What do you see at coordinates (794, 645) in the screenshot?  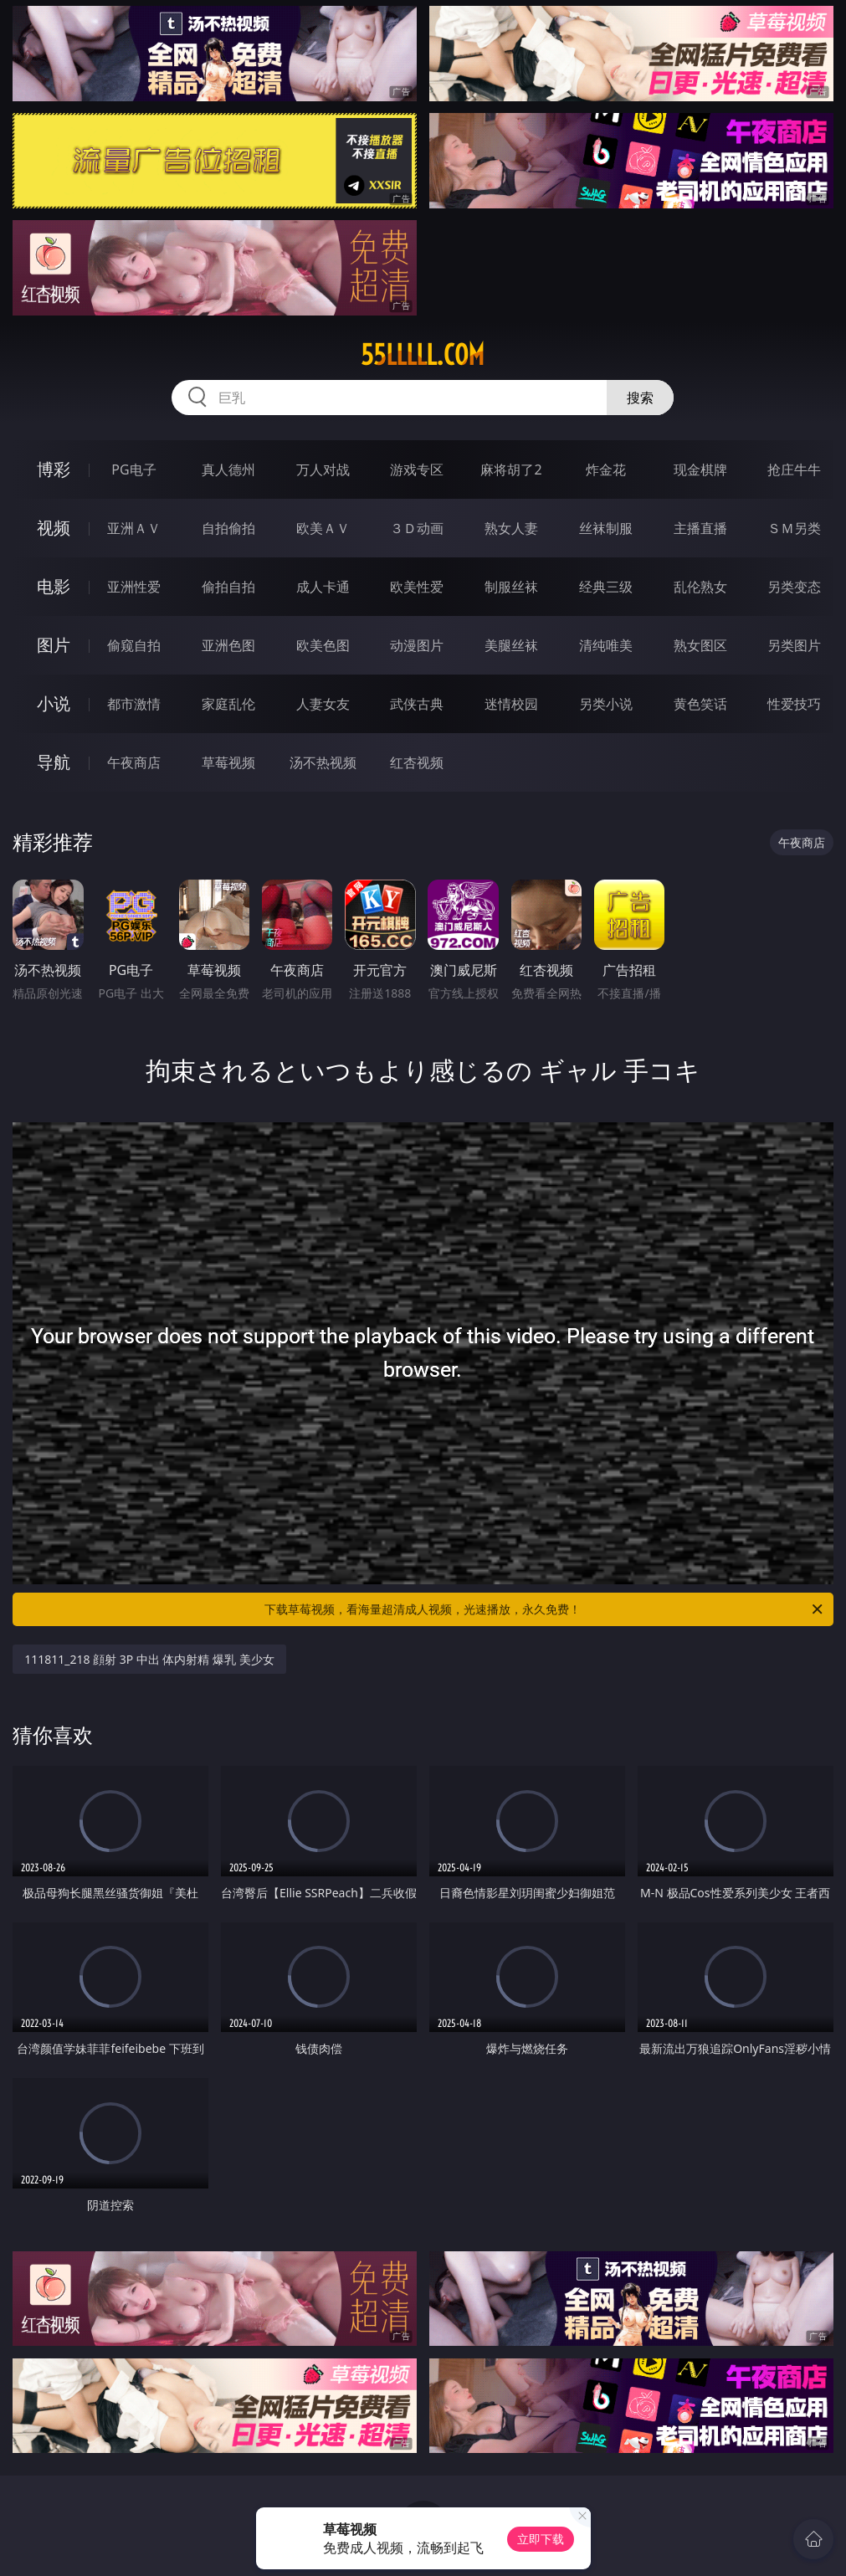 I see `另类图片` at bounding box center [794, 645].